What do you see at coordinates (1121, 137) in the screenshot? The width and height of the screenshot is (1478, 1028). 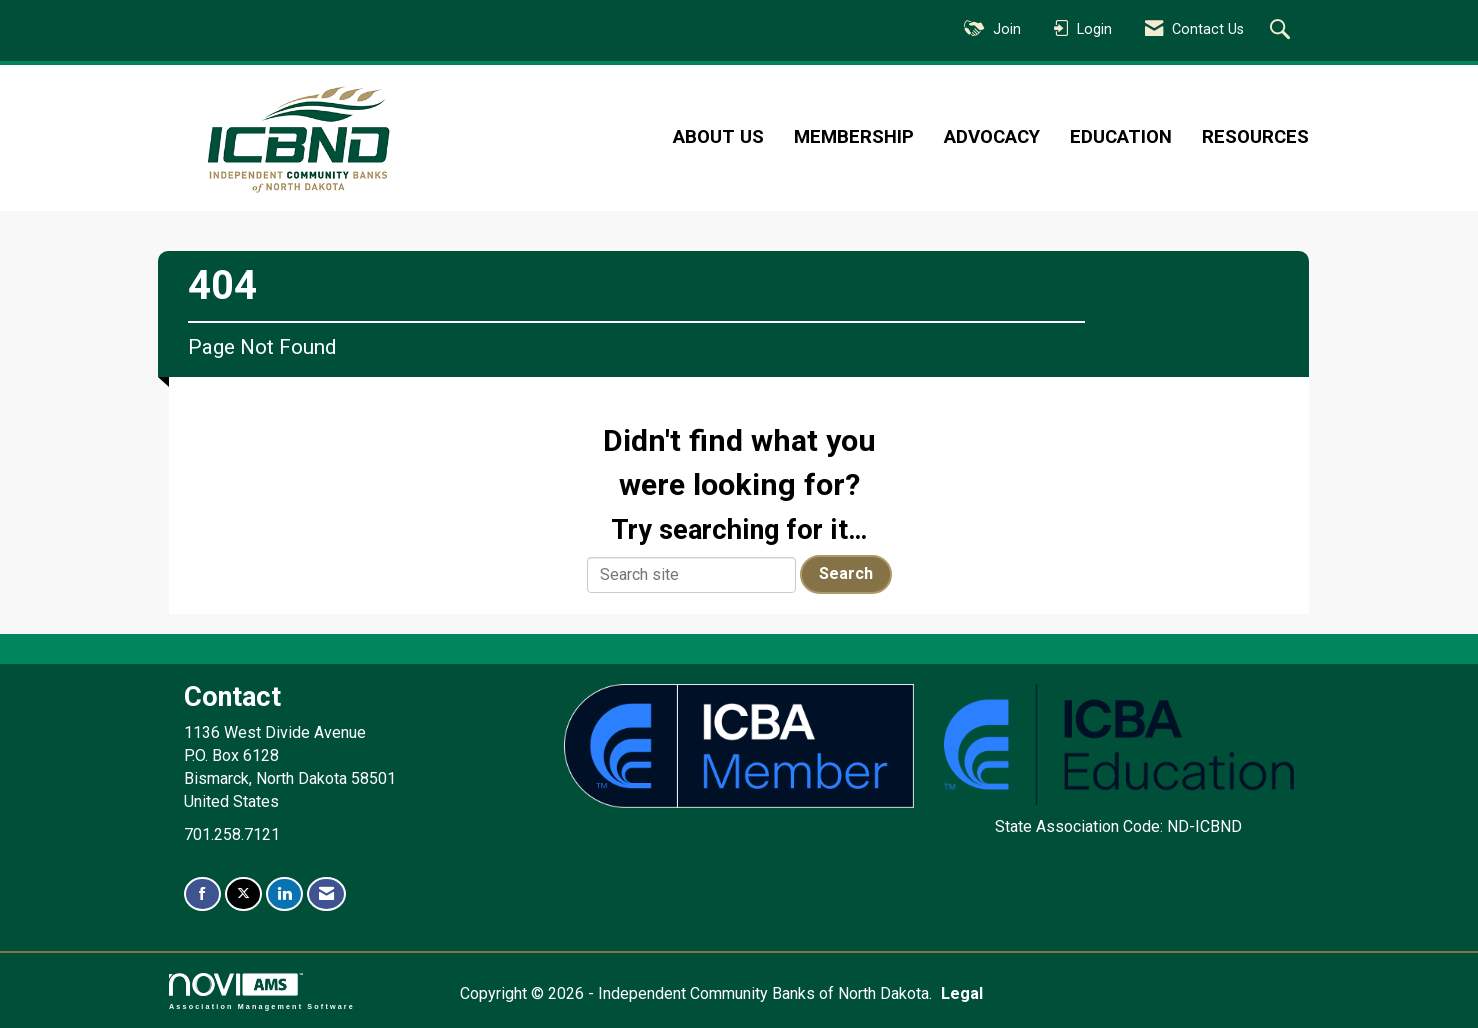 I see `Education` at bounding box center [1121, 137].